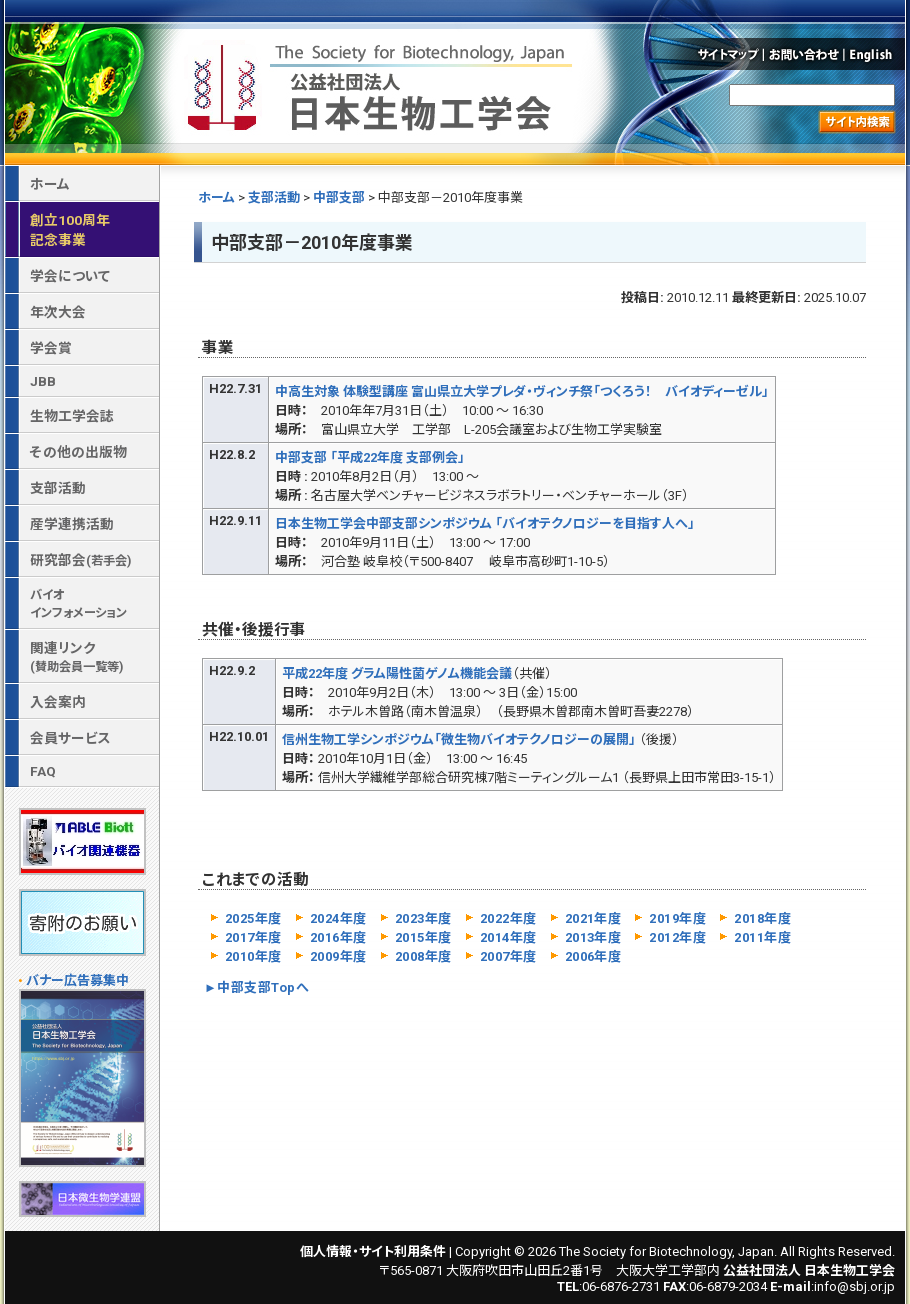  I want to click on 2025年度, so click(253, 918).